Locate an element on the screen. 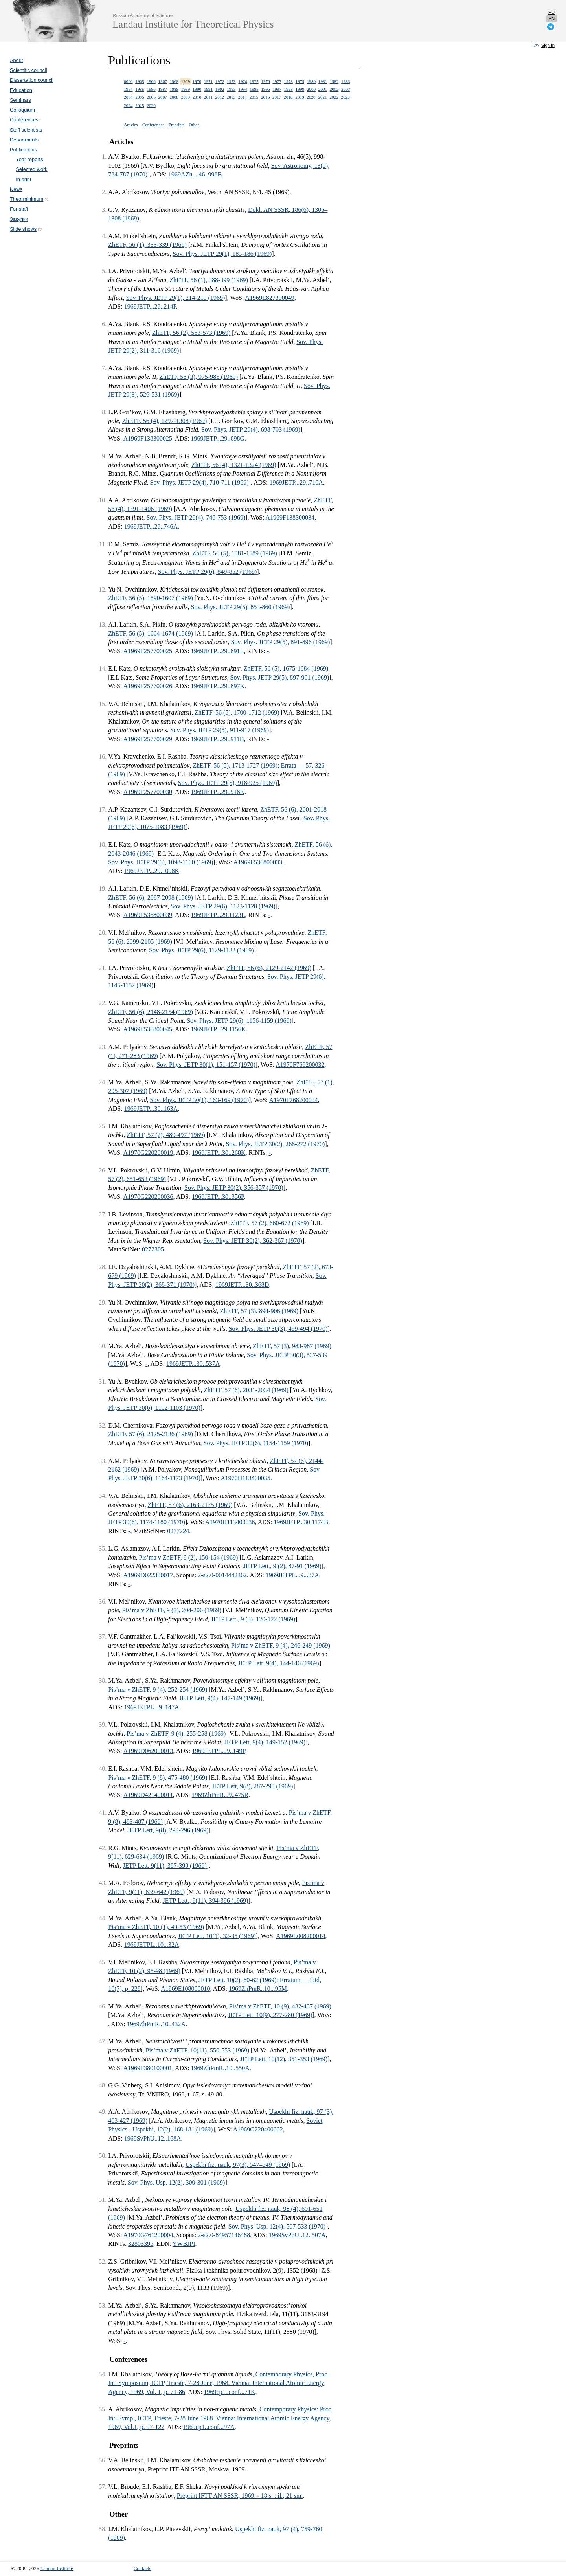  Sov. Phys. JETP 30(1), 163-169 (1970) is located at coordinates (199, 1100).